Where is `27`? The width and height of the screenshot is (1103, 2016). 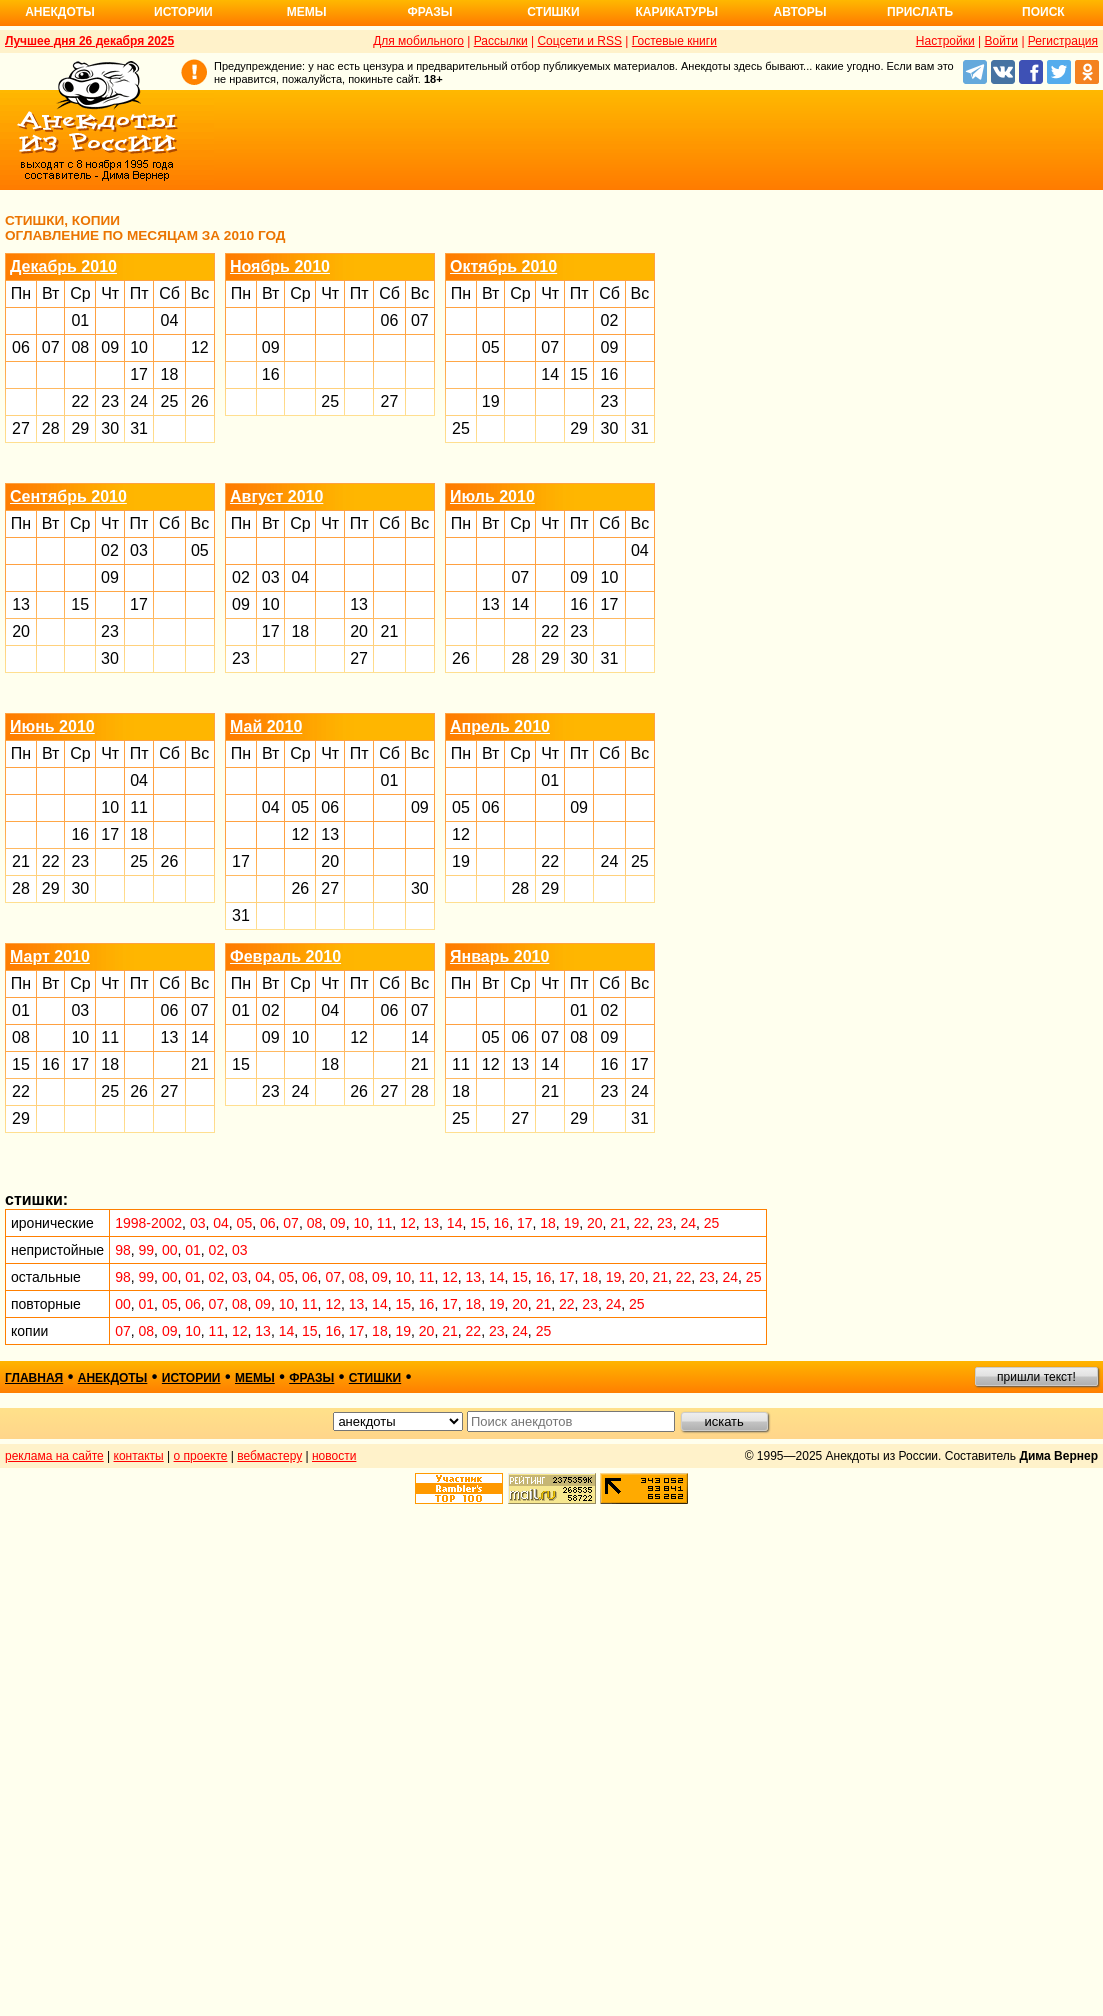 27 is located at coordinates (21, 428).